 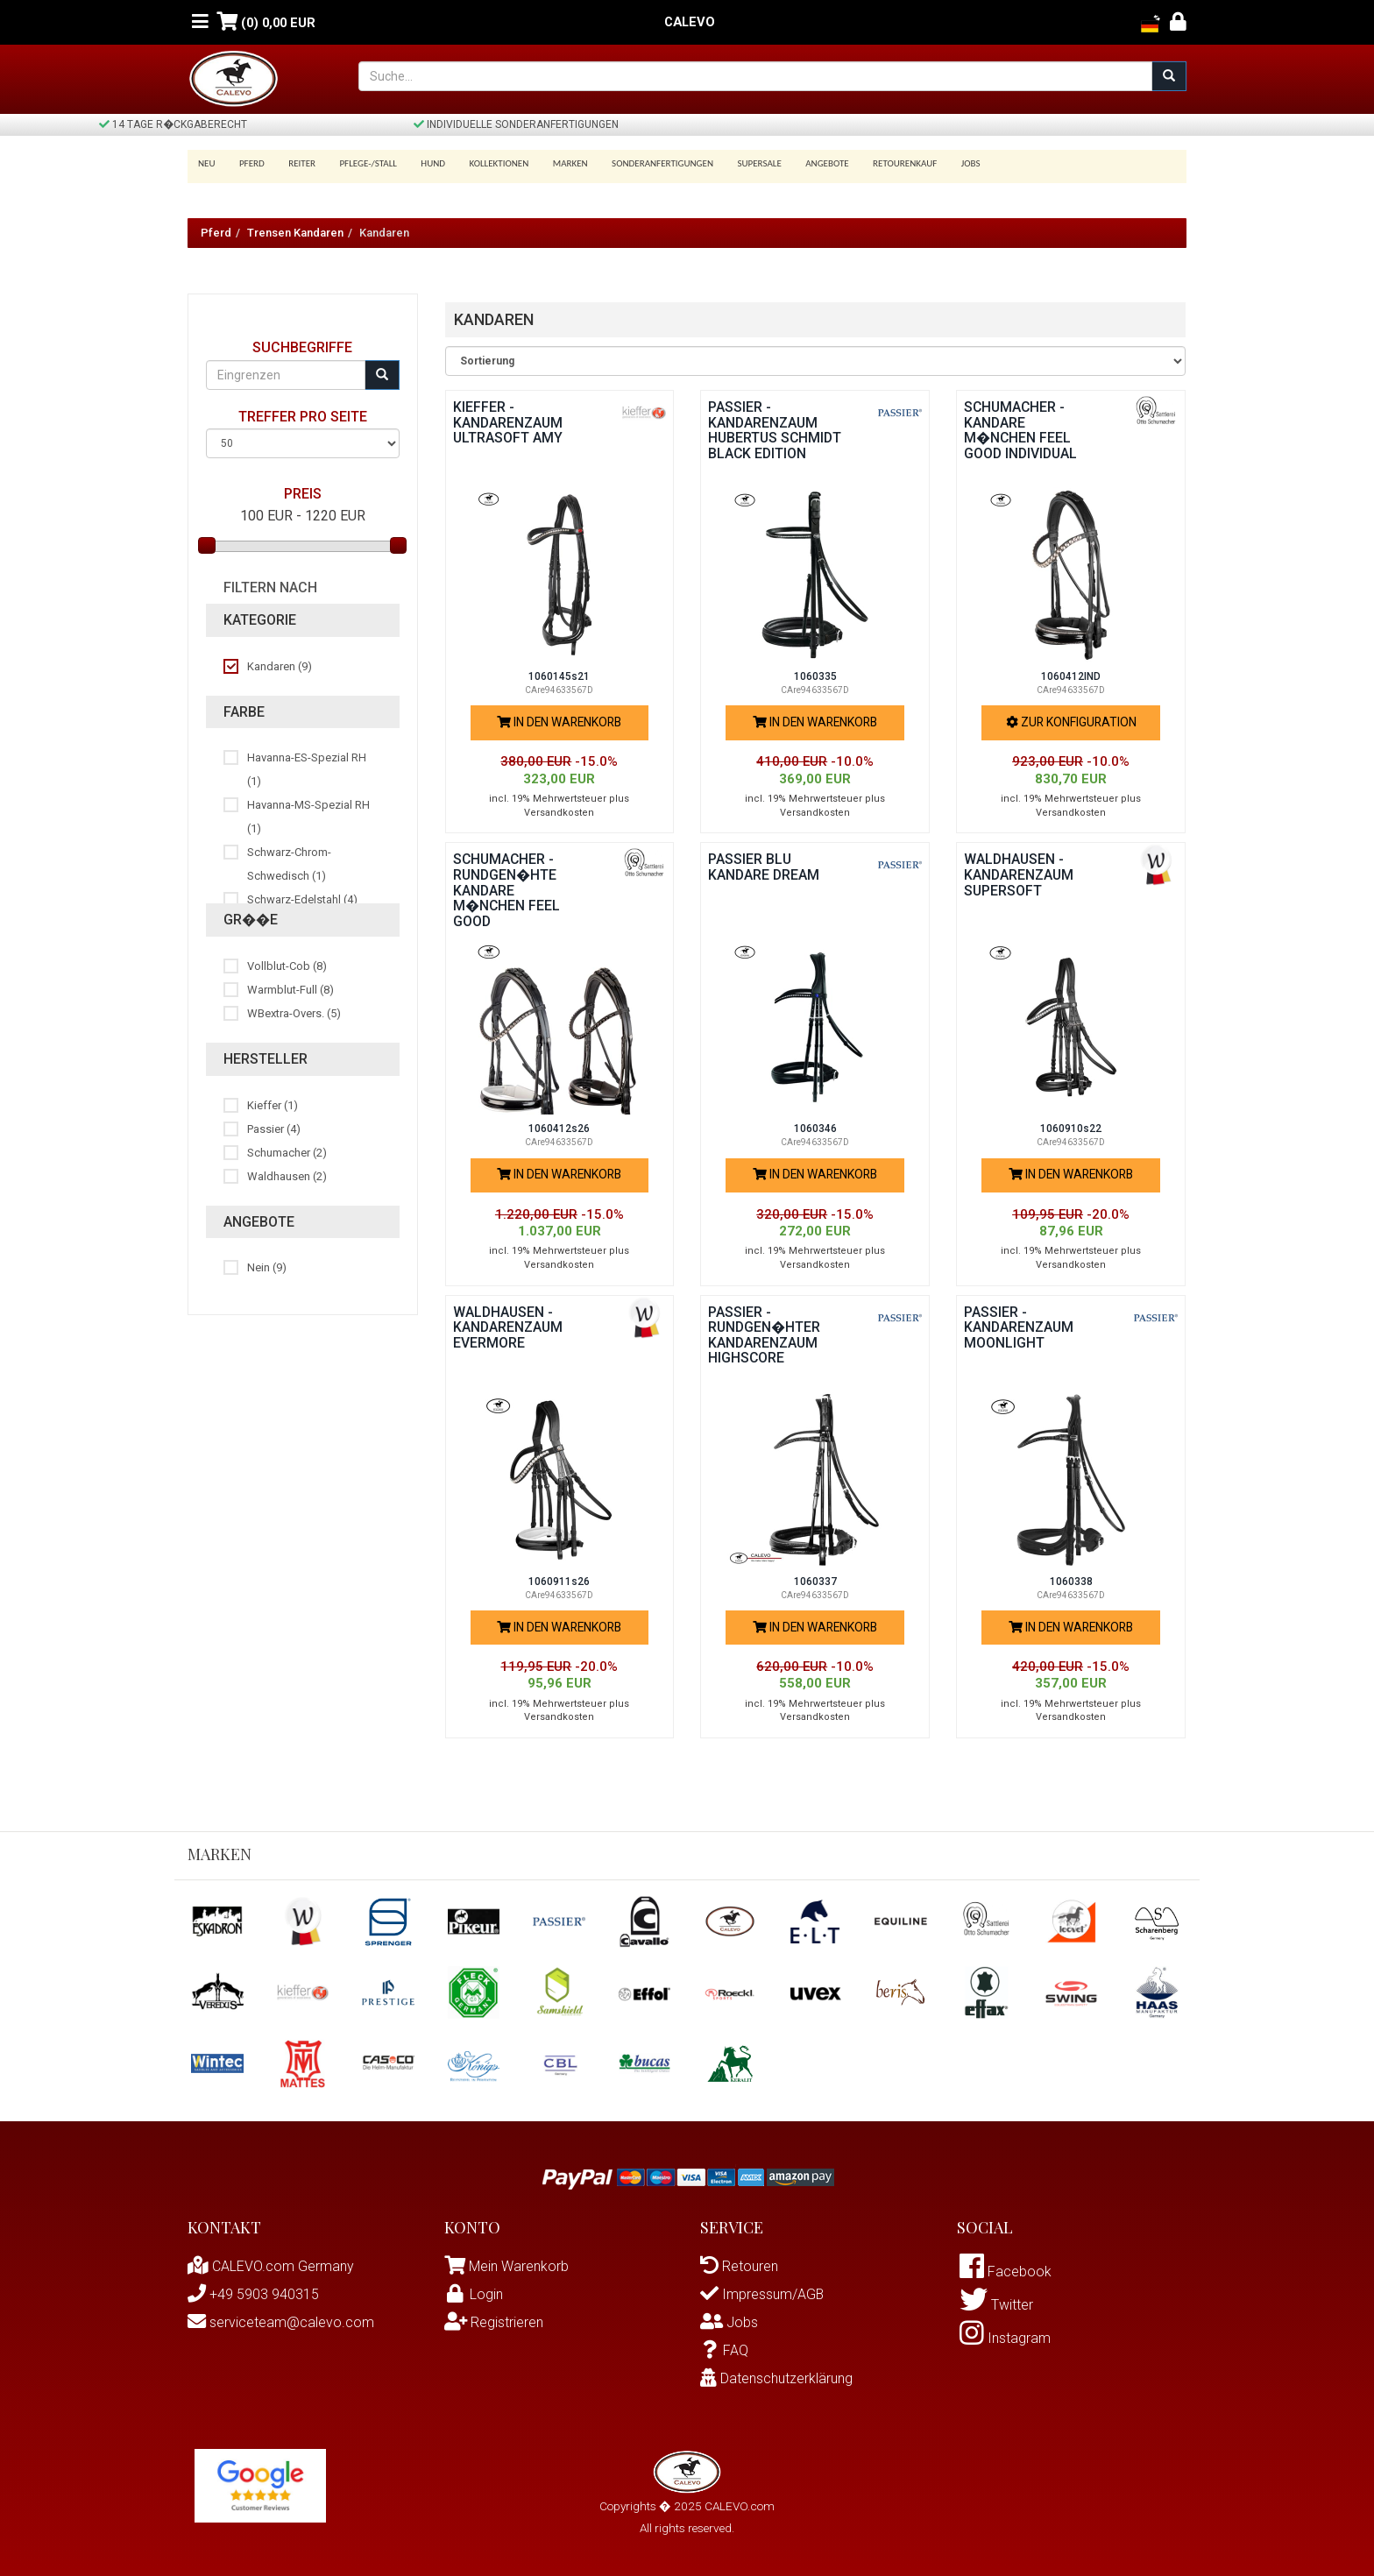 What do you see at coordinates (271, 2266) in the screenshot?
I see `CALEVO.com Germany` at bounding box center [271, 2266].